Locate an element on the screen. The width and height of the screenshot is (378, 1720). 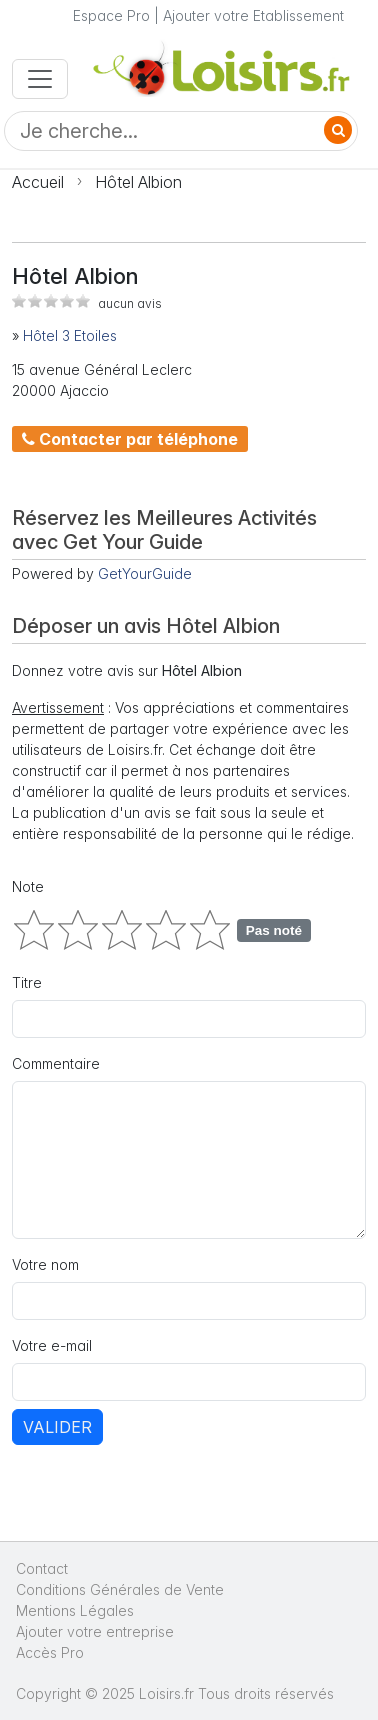
Espace Pro is located at coordinates (111, 15).